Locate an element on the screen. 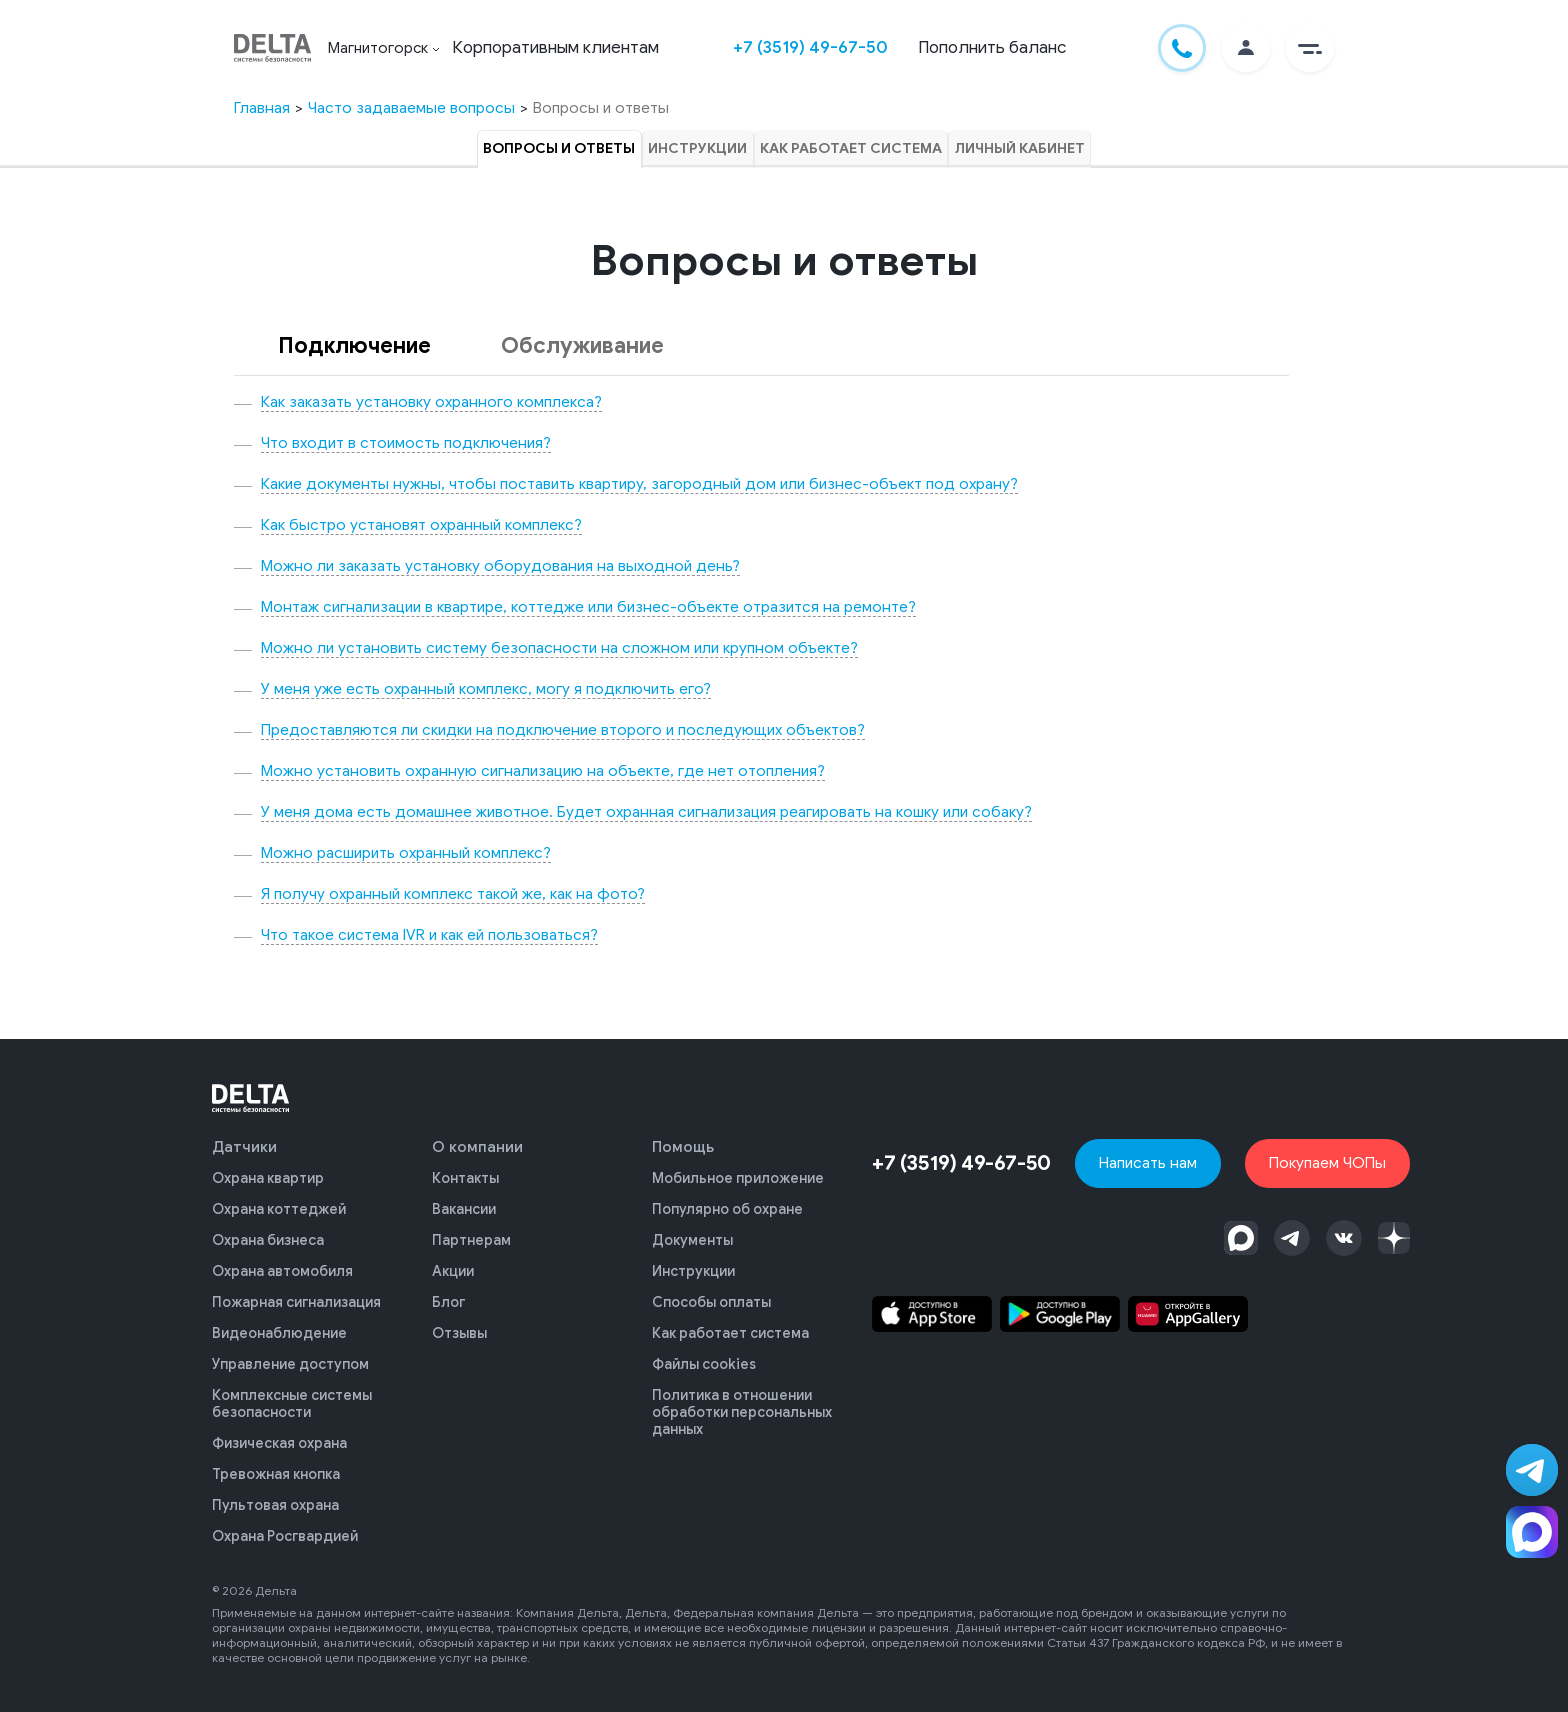 Image resolution: width=1568 pixels, height=1712 pixels. Монтаж сигнализации в квартире, коттедже или бизнес-объекте отразится на ремонте? is located at coordinates (588, 606).